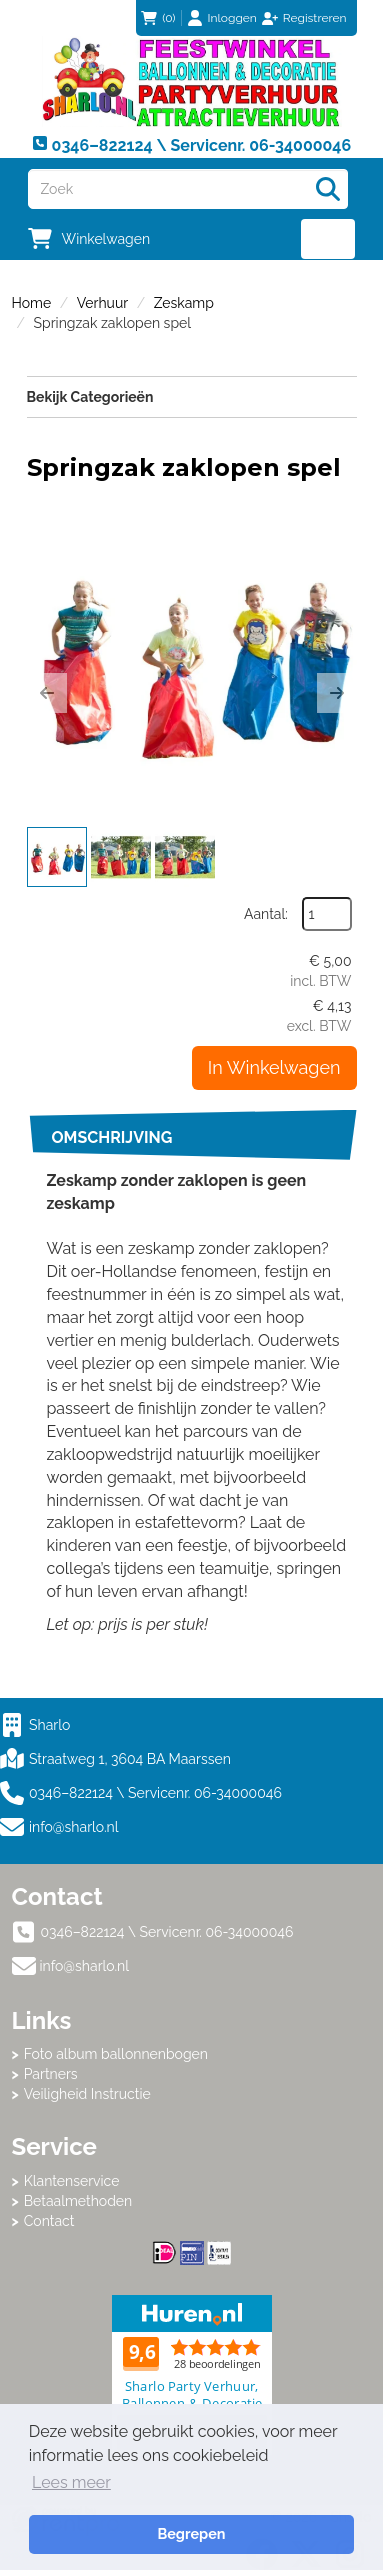  Describe the element at coordinates (78, 2201) in the screenshot. I see `Betaalmethoden` at that location.